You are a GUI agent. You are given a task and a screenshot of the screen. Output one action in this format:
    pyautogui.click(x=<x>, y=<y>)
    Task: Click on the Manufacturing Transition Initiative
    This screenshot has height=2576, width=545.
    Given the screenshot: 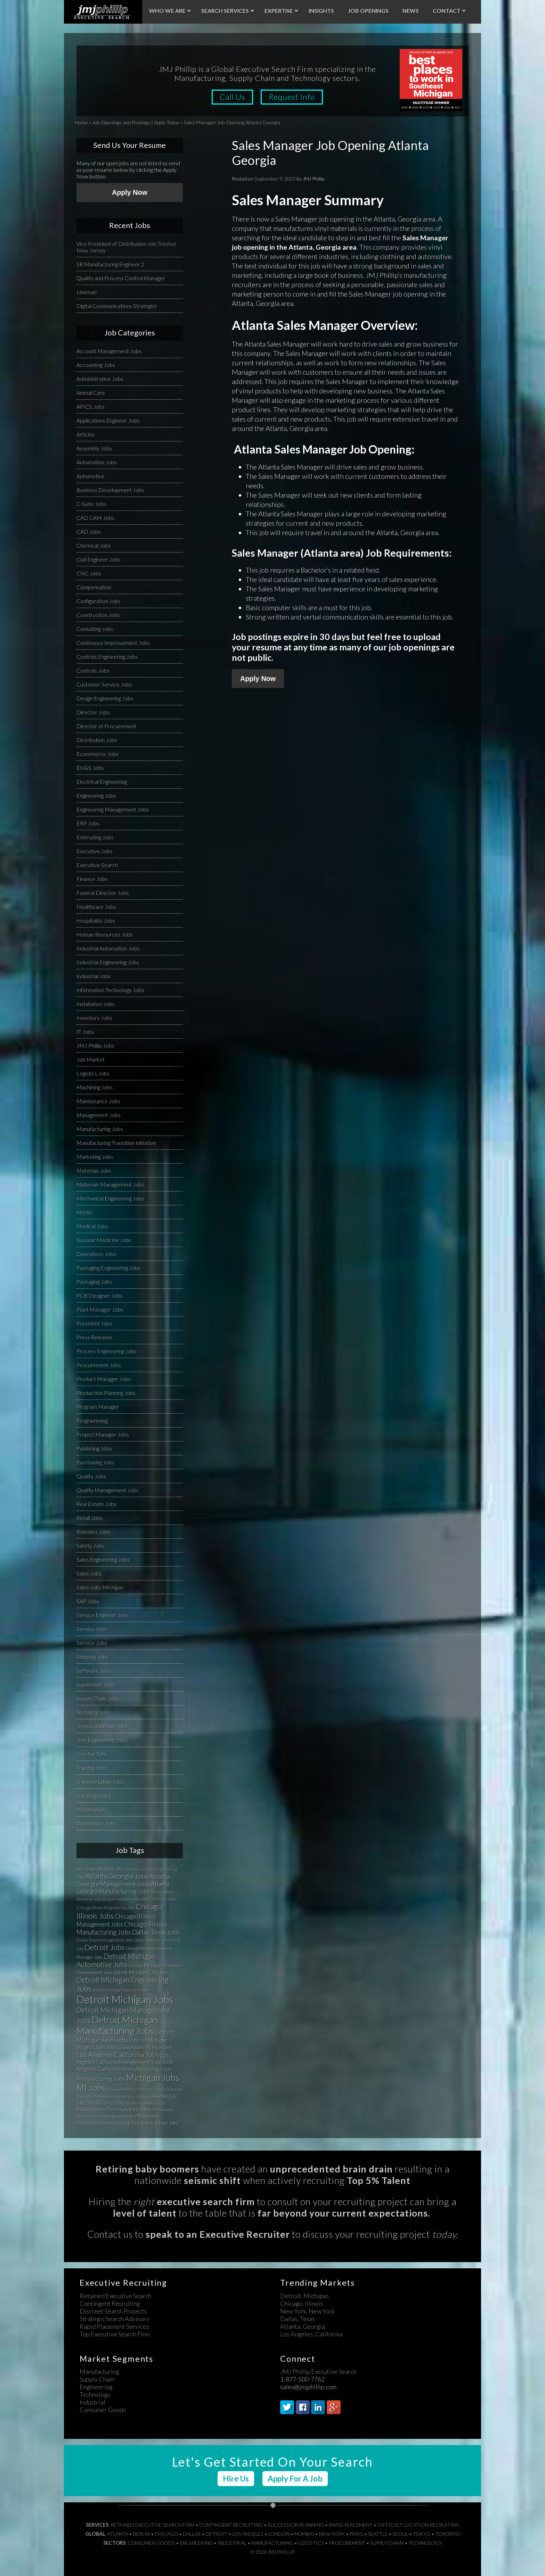 What is the action you would take?
    pyautogui.click(x=116, y=1142)
    